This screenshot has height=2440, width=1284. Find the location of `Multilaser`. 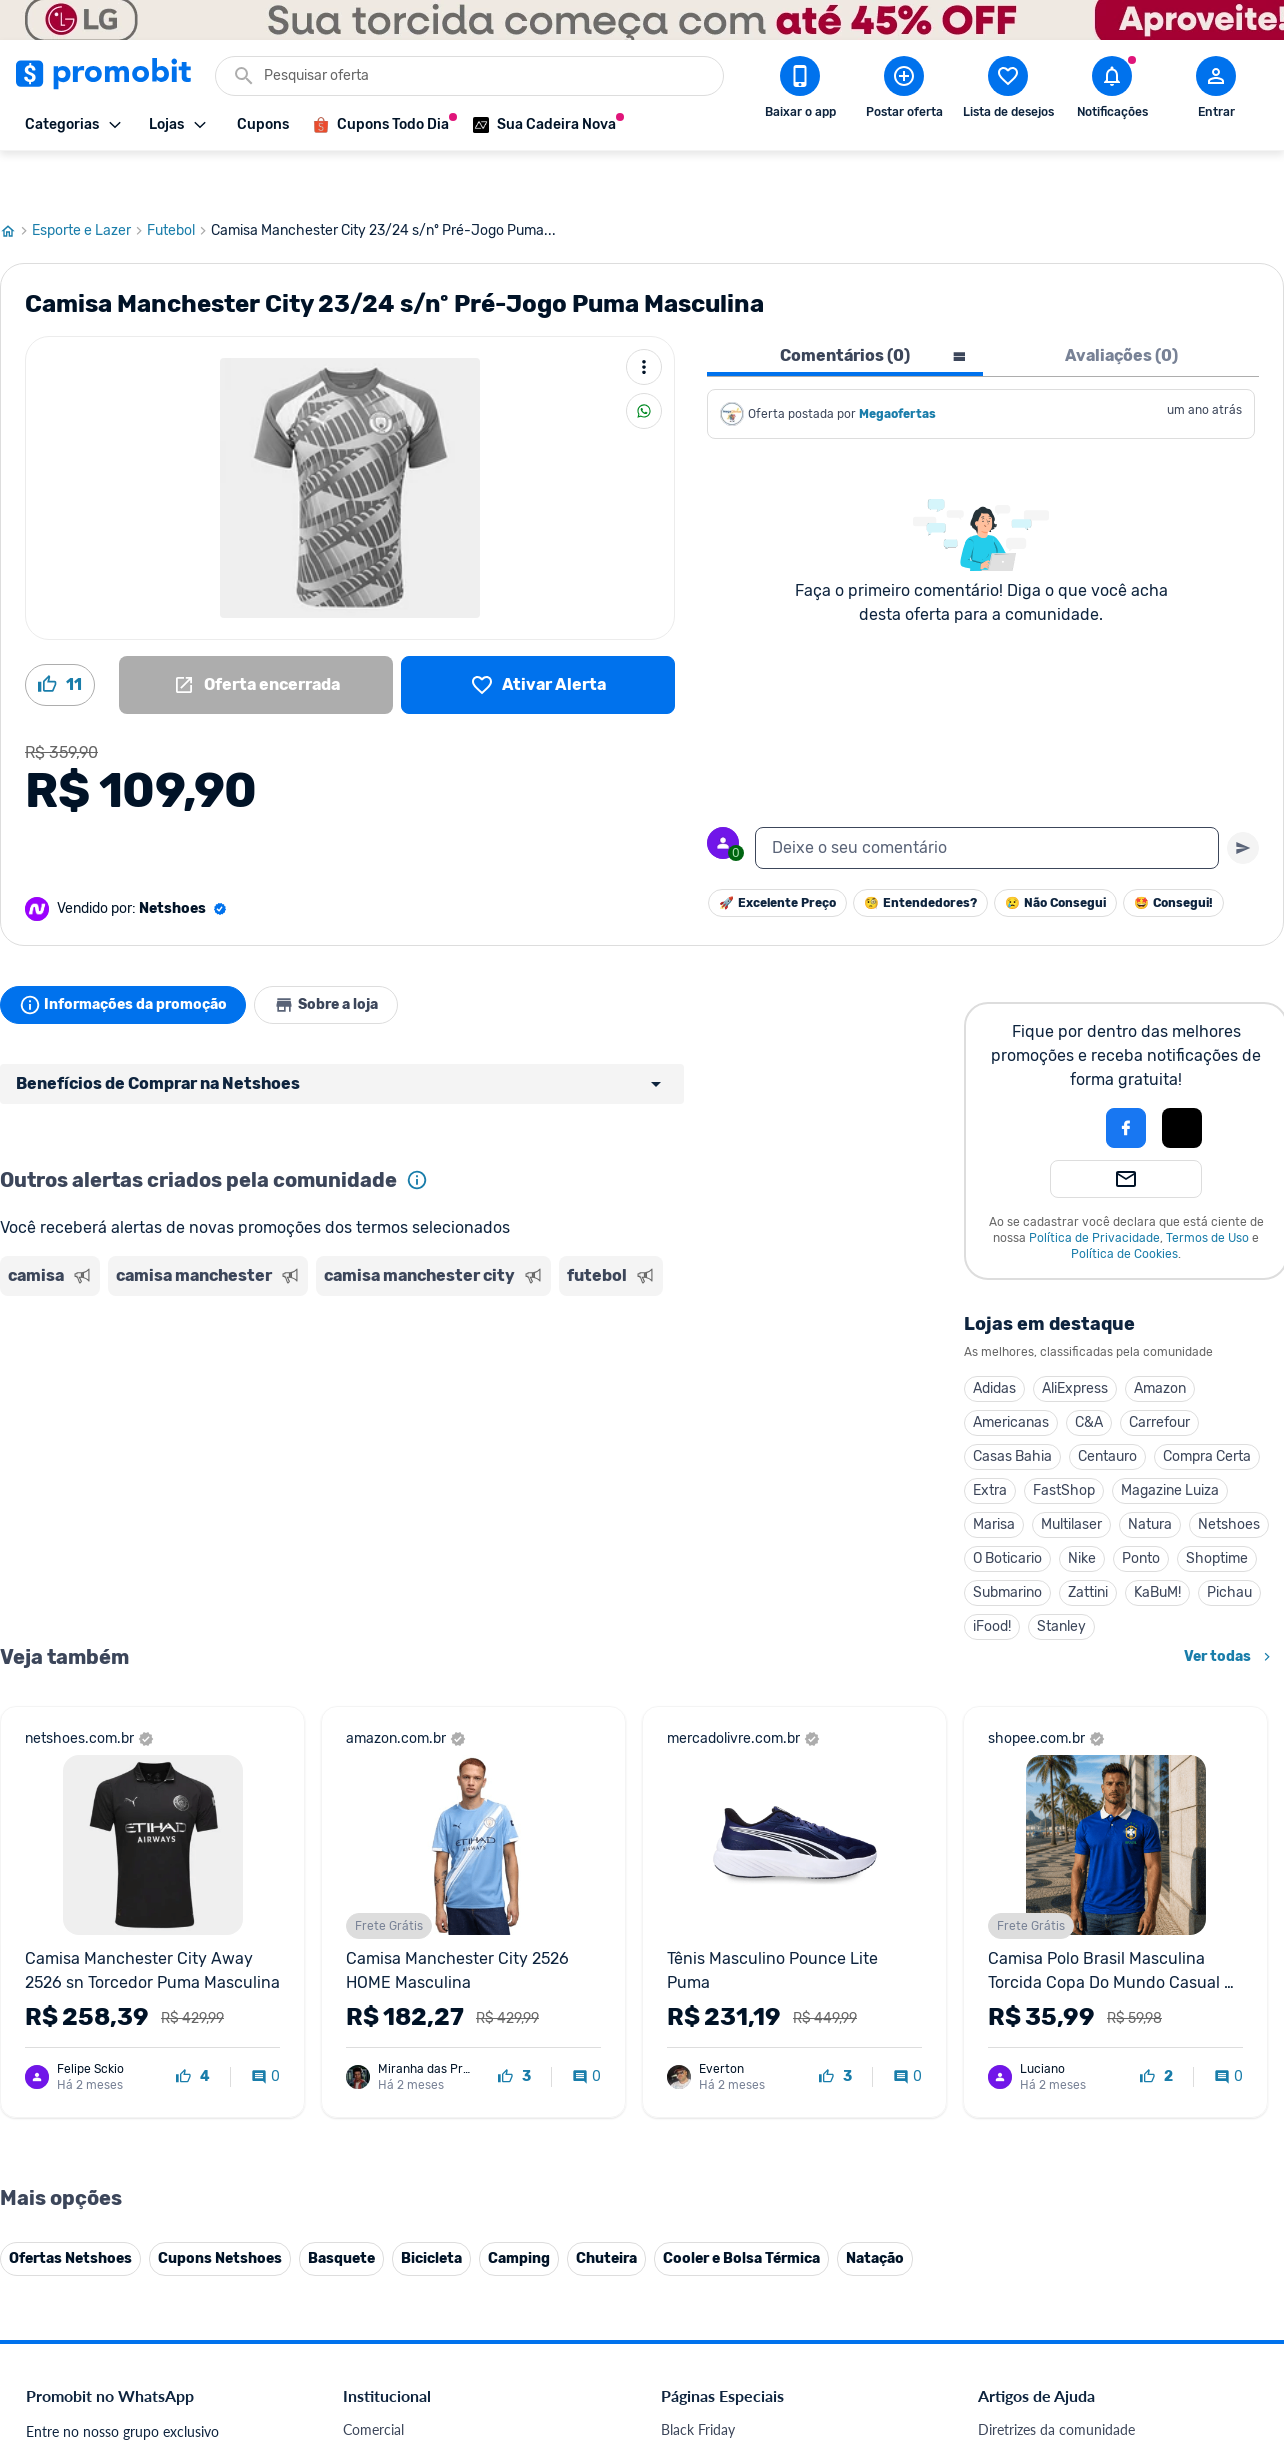

Multilaser is located at coordinates (1071, 1476).